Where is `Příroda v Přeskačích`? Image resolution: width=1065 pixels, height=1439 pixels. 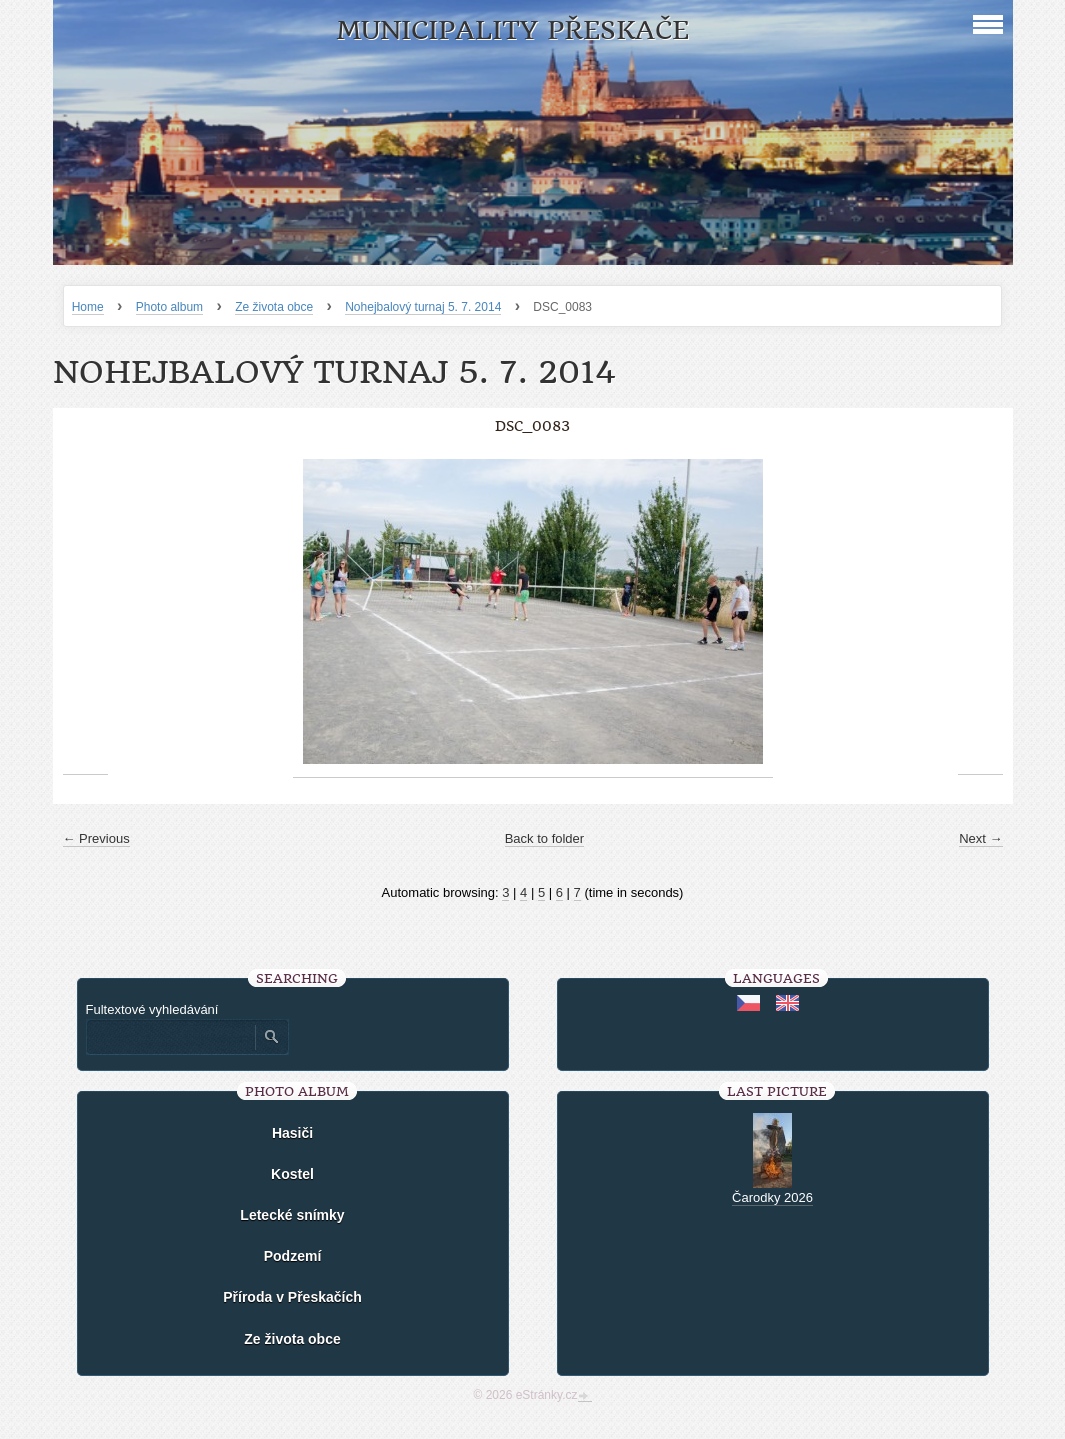 Příroda v Přeskačích is located at coordinates (292, 1297).